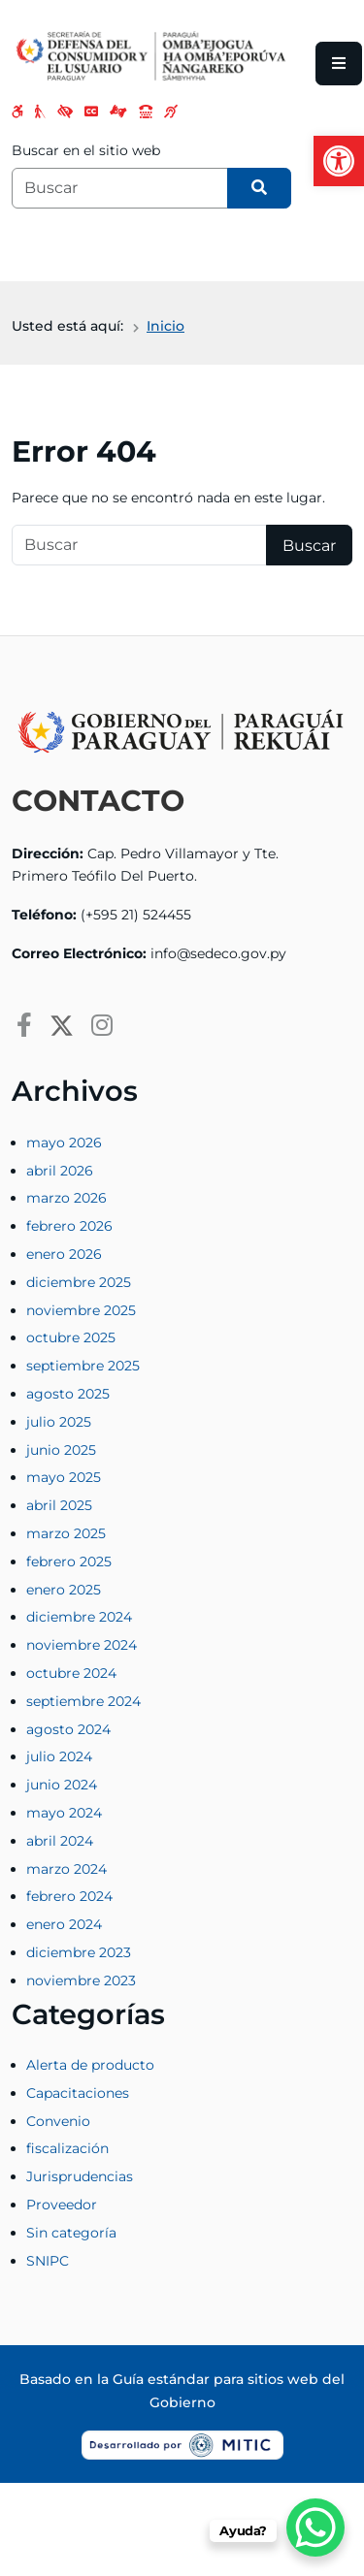 The height and width of the screenshot is (2576, 364). Describe the element at coordinates (71, 2232) in the screenshot. I see `Sin categoría` at that location.